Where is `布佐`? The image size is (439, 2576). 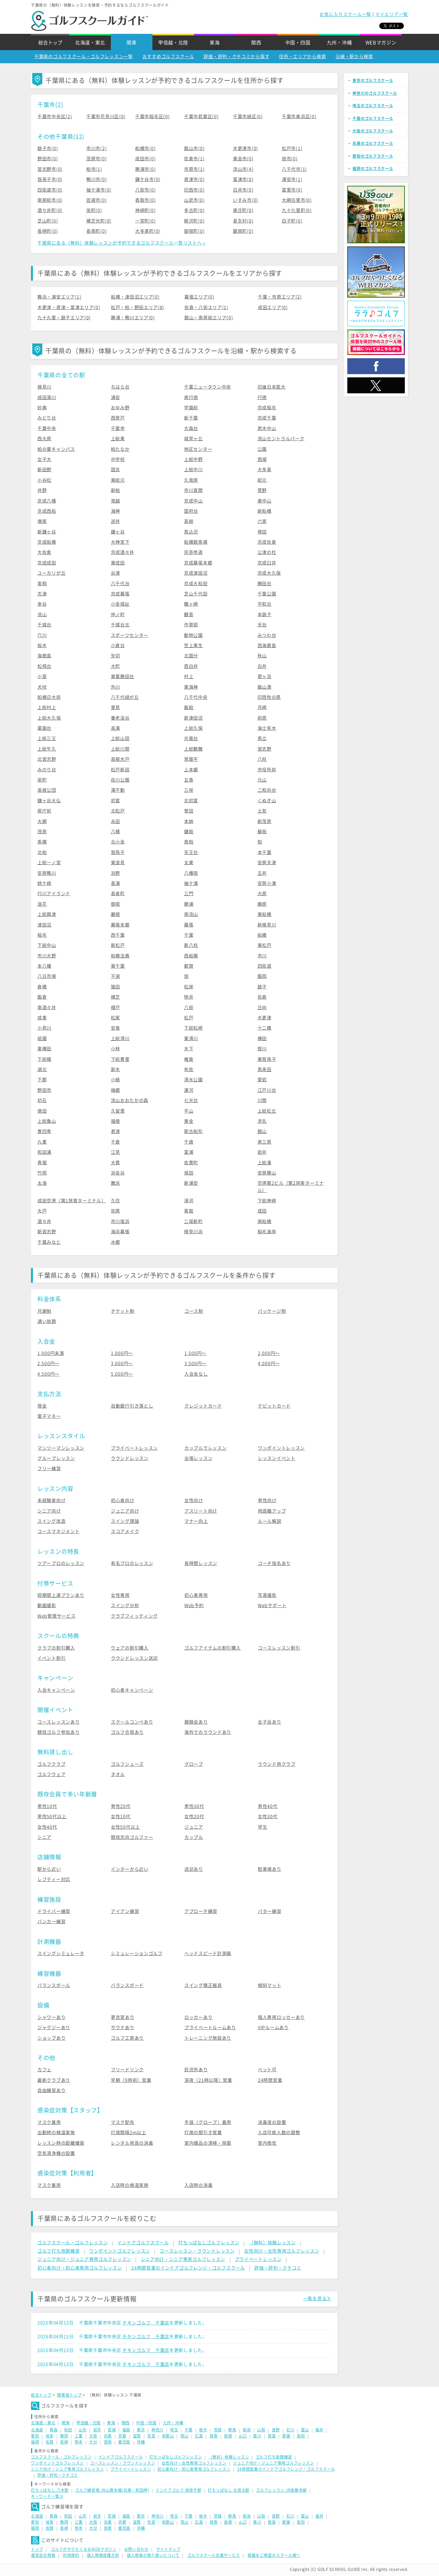 布佐 is located at coordinates (188, 1069).